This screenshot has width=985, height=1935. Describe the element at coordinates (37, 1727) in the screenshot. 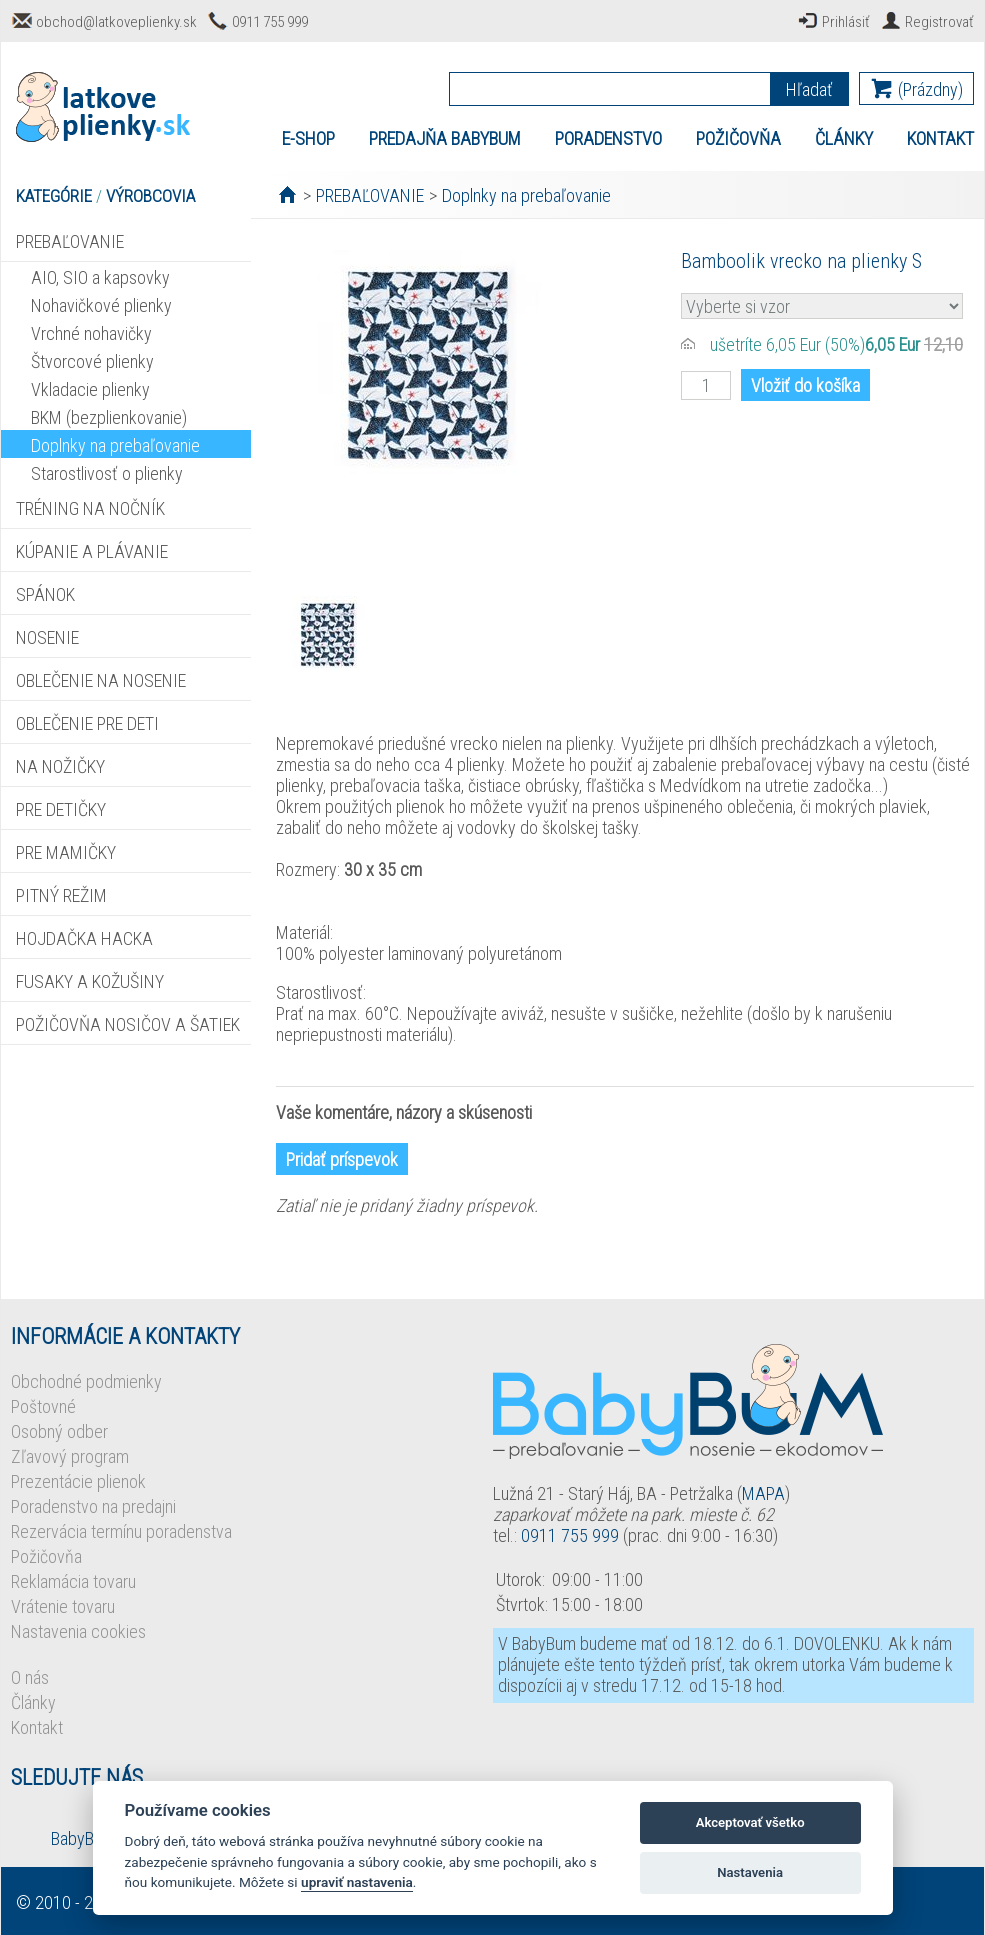

I see `Kontakt` at that location.